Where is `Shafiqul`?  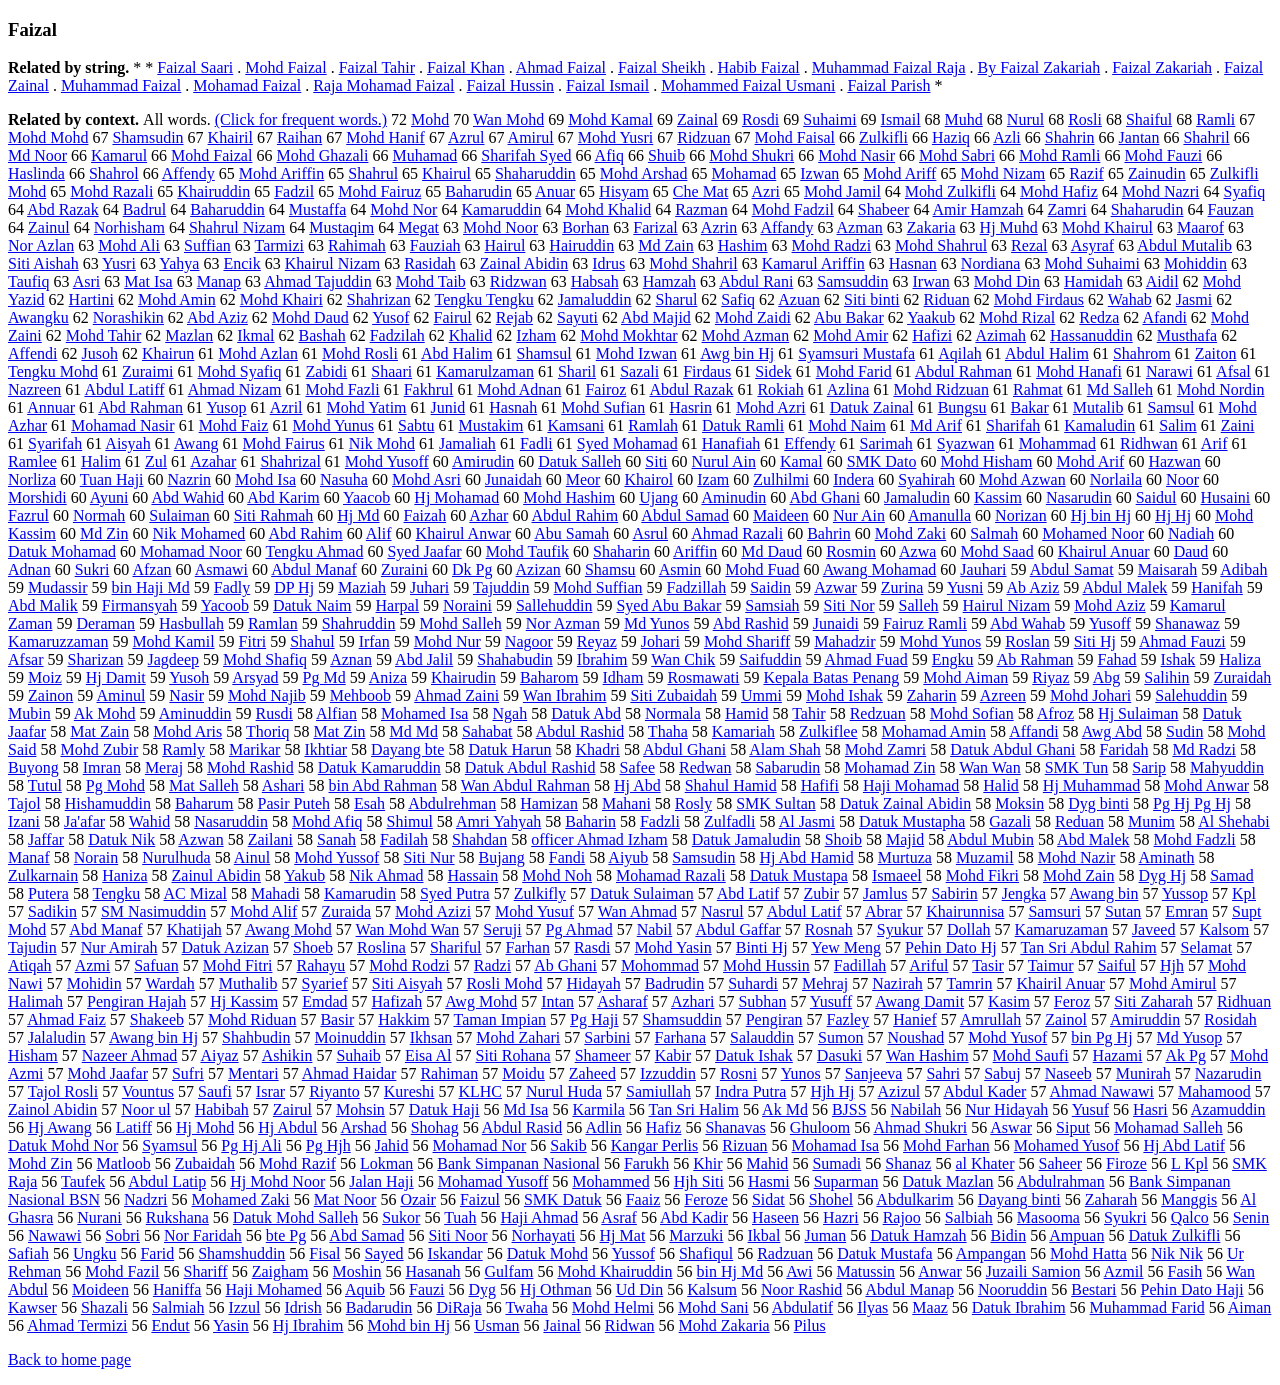
Shafiqul is located at coordinates (706, 1253).